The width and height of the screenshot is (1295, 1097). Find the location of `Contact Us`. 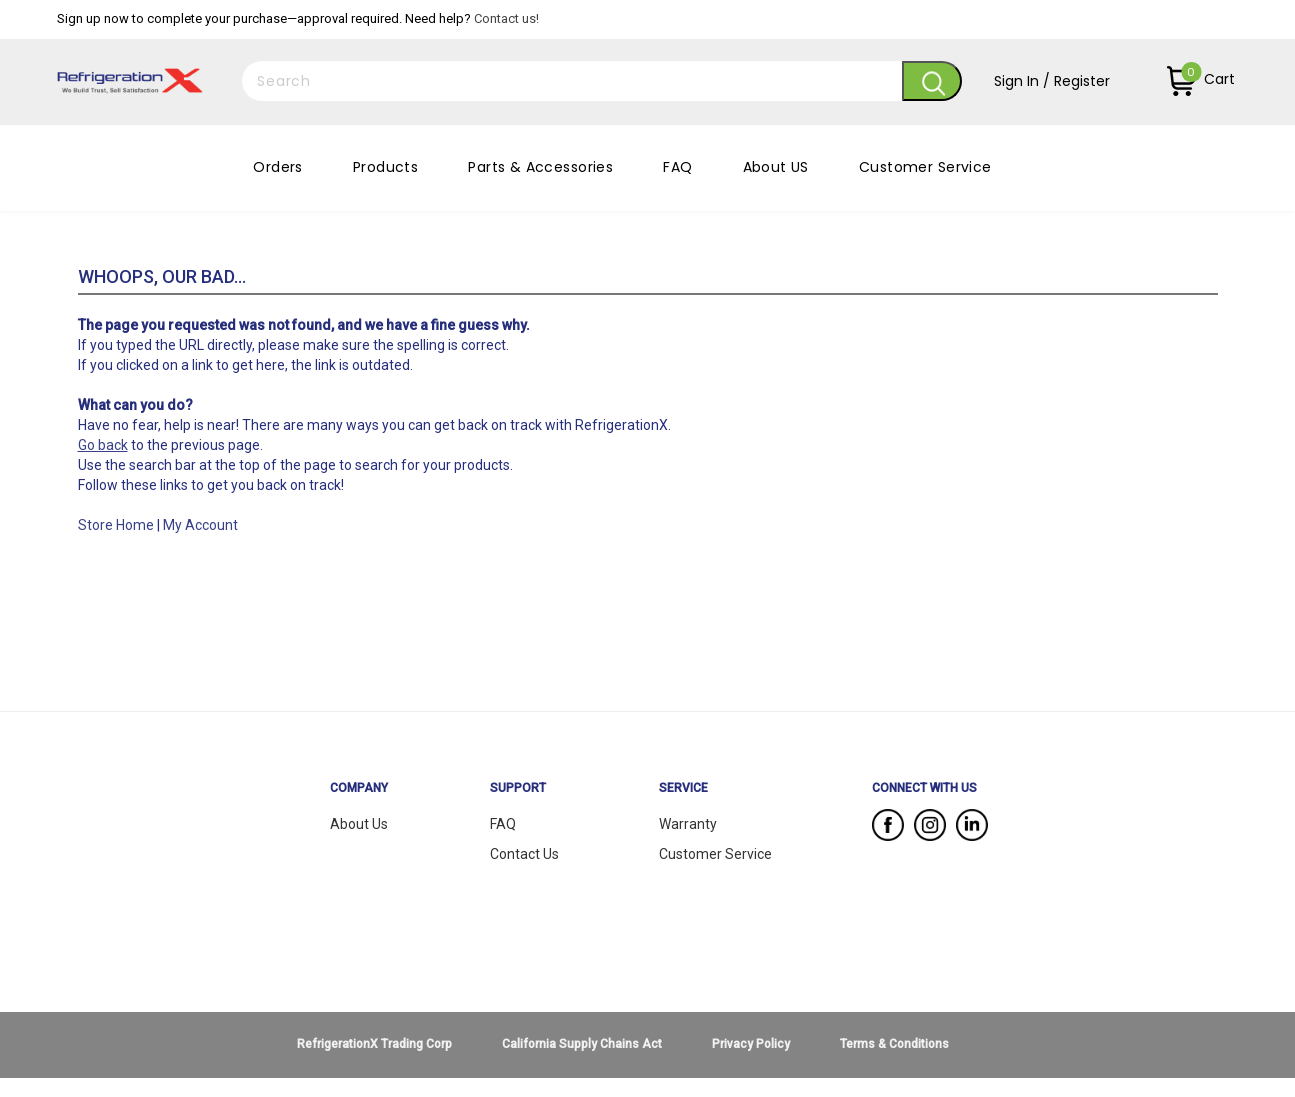

Contact Us is located at coordinates (524, 854).